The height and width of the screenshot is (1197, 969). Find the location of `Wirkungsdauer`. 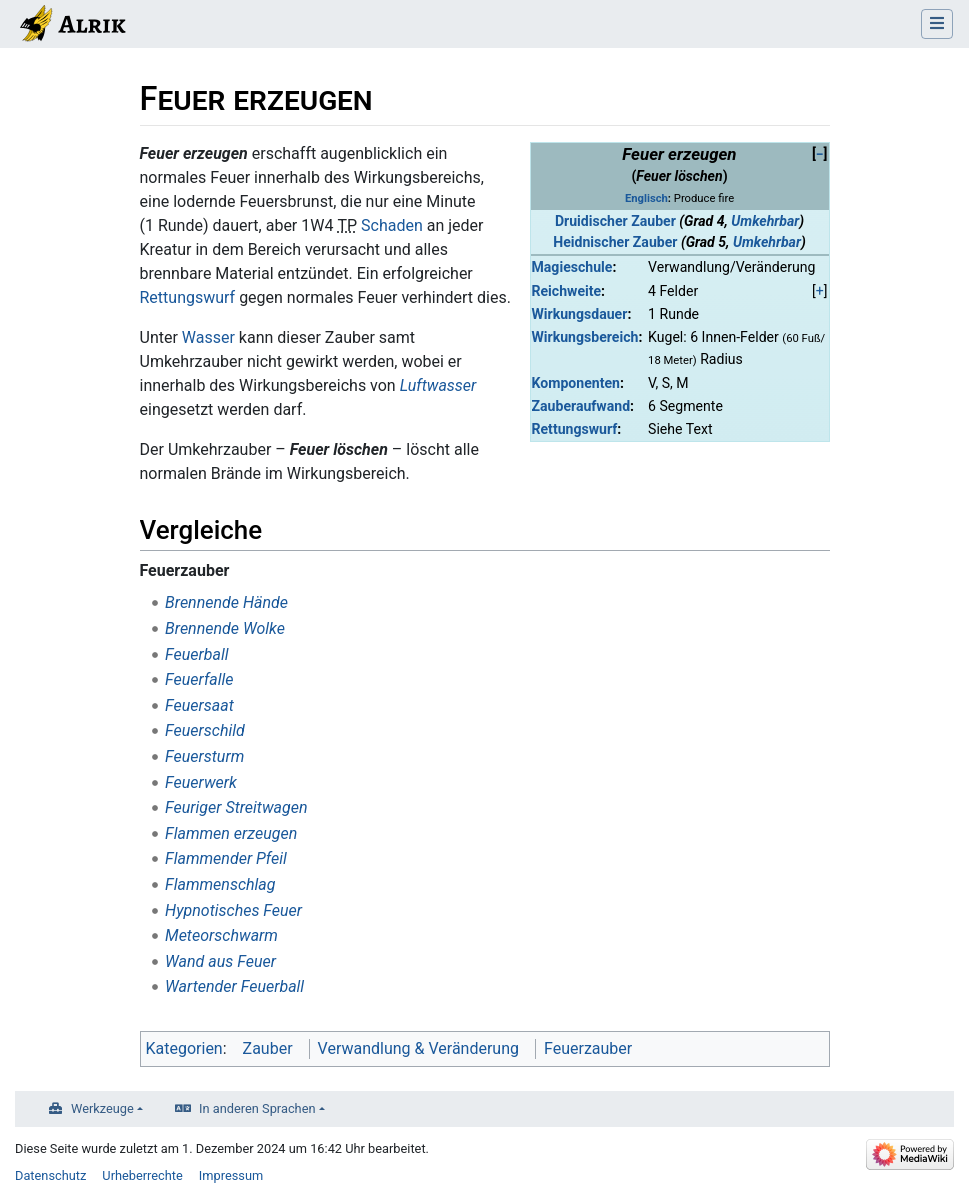

Wirkungsdauer is located at coordinates (580, 314).